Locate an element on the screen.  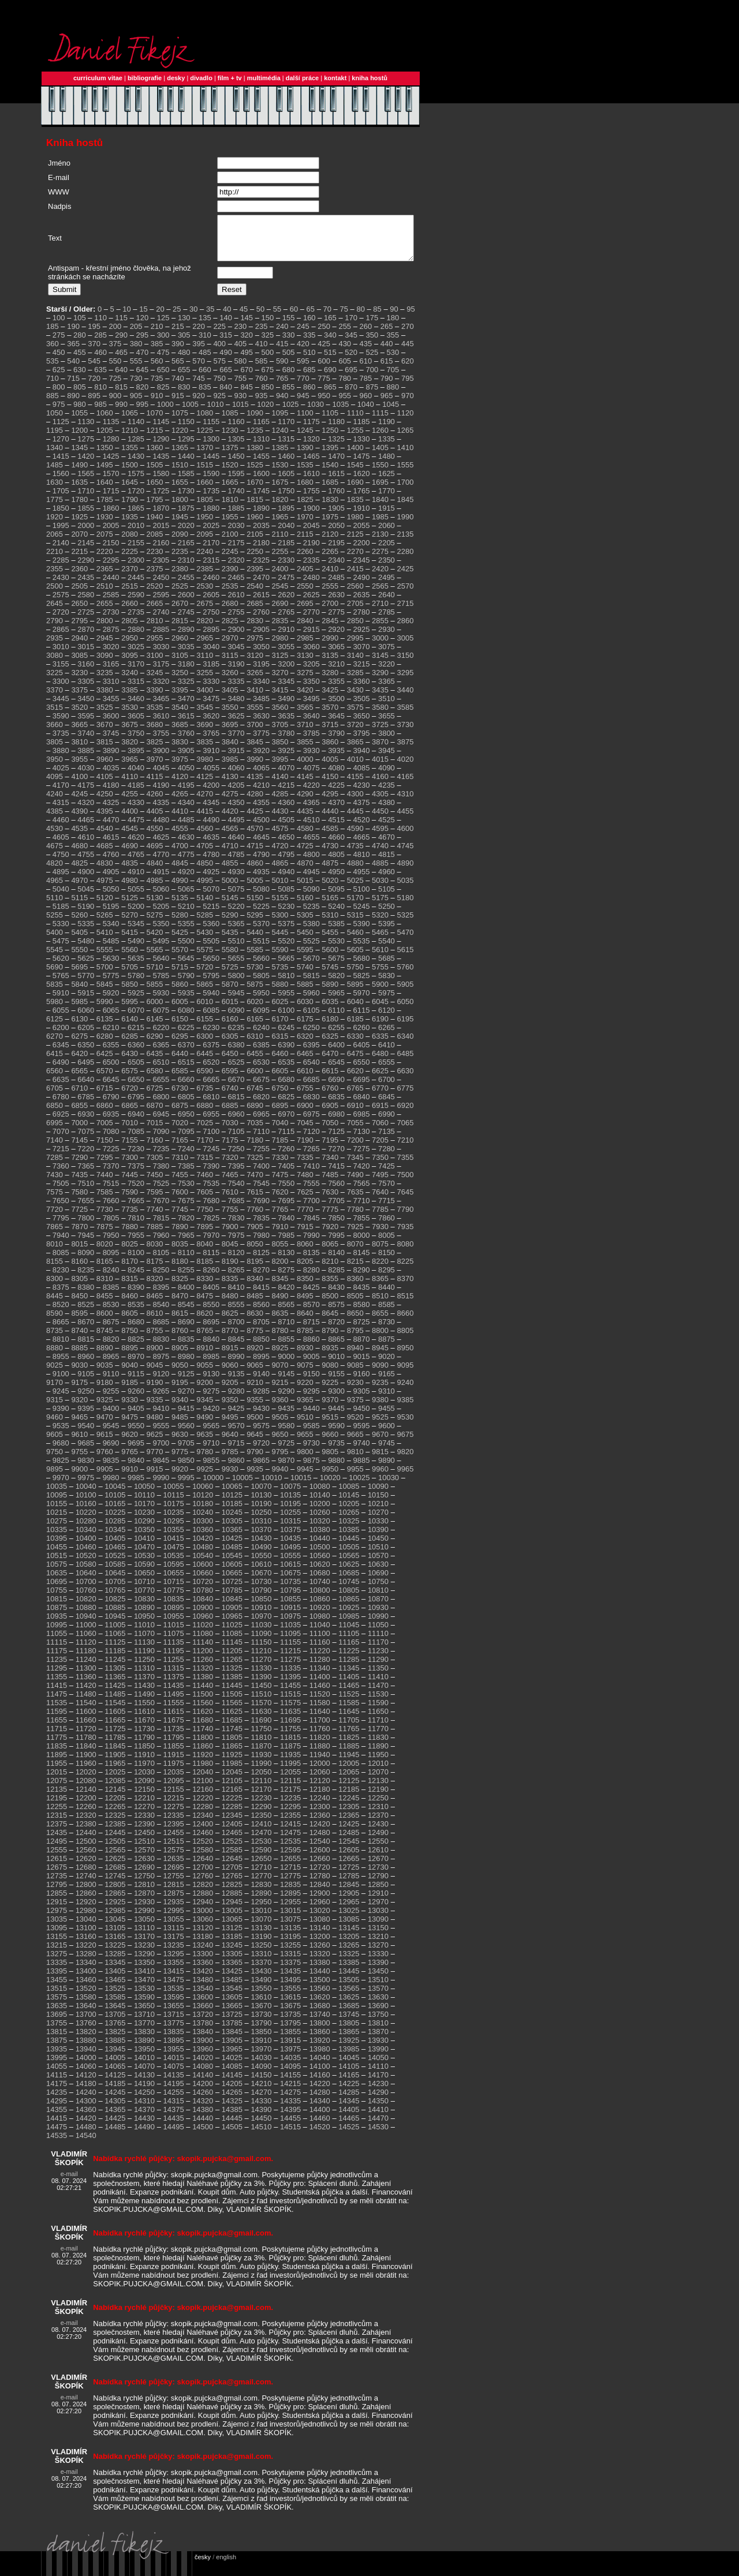
13500 is located at coordinates (319, 1988).